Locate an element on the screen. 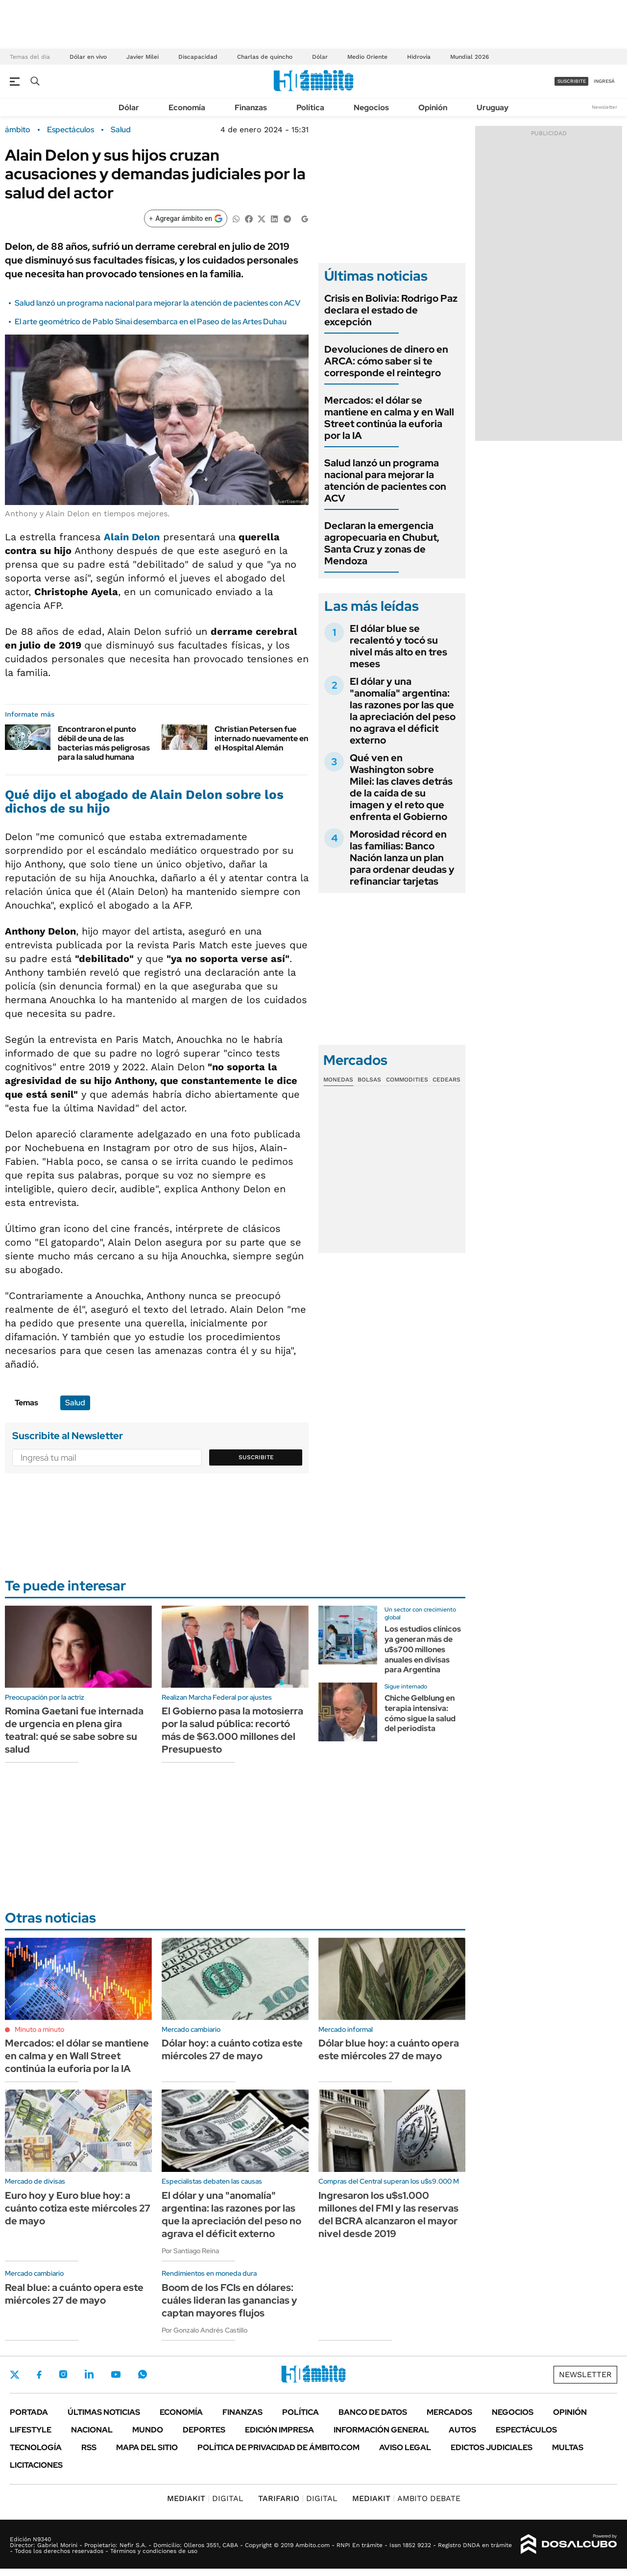  Dólar is located at coordinates (320, 56).